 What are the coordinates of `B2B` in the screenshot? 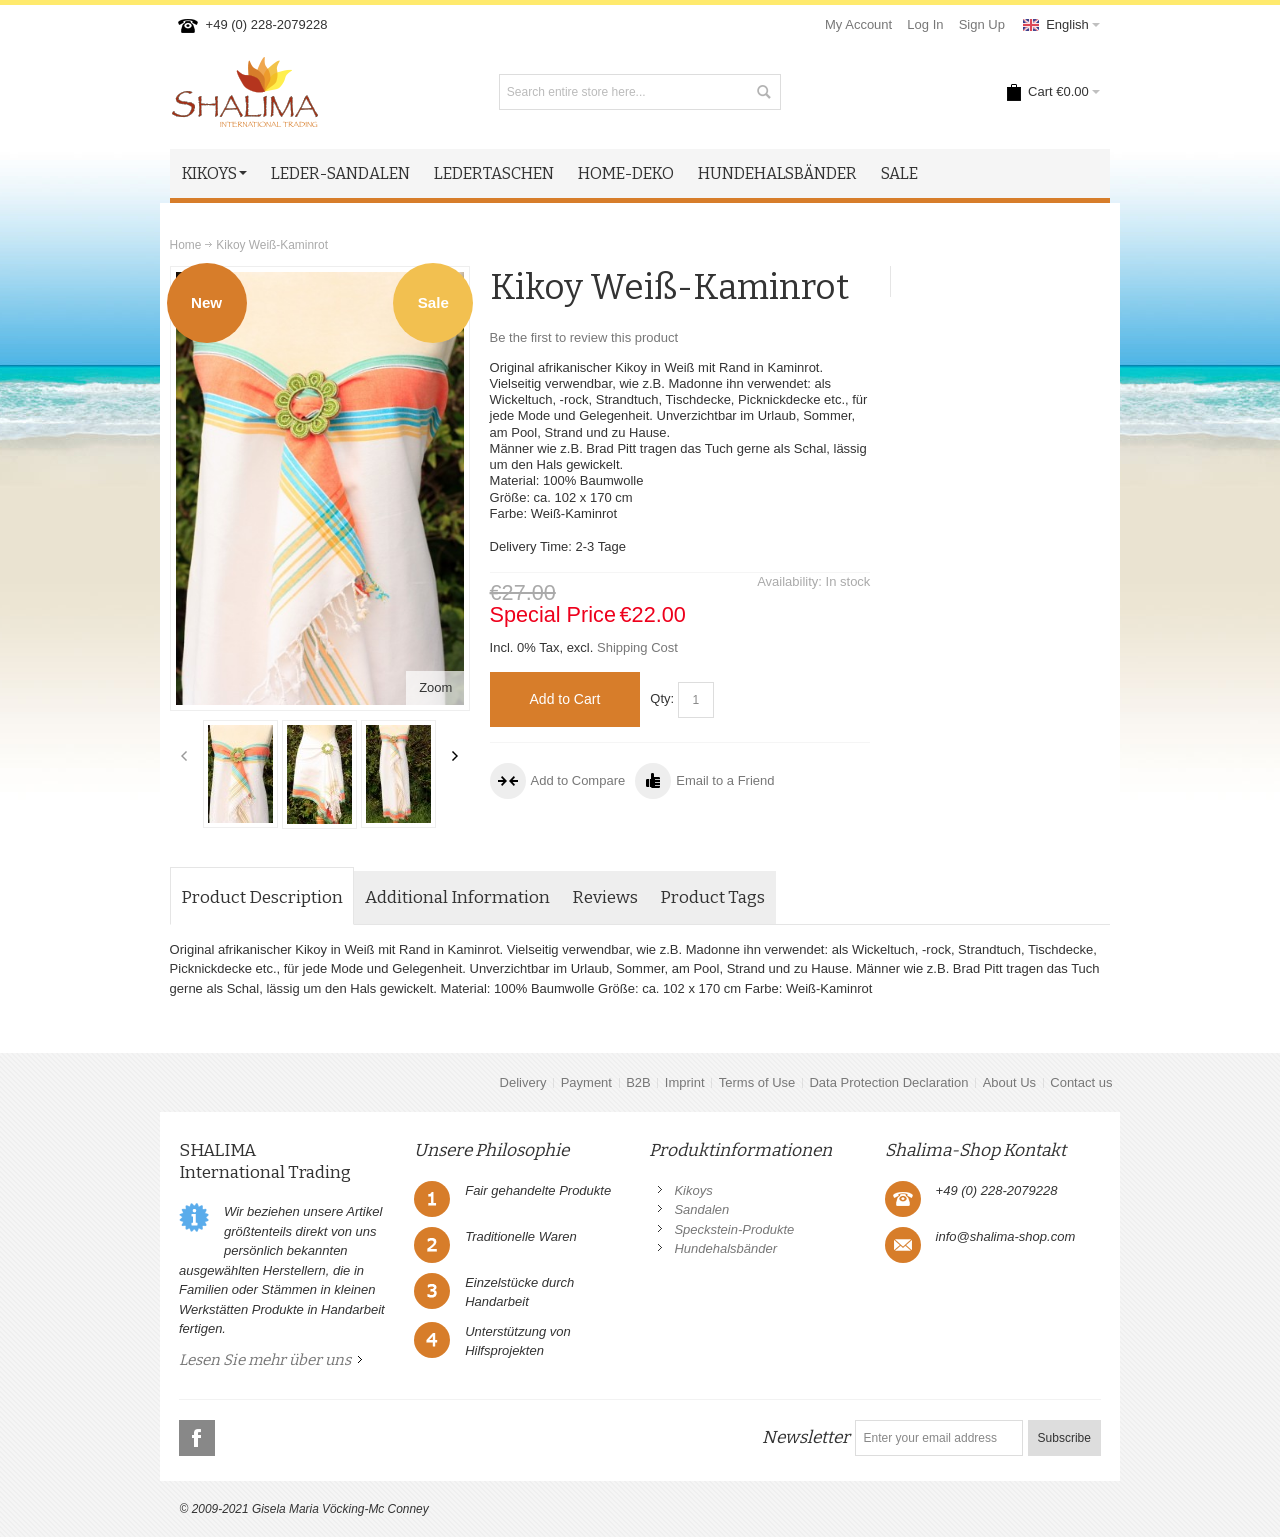 It's located at (638, 1082).